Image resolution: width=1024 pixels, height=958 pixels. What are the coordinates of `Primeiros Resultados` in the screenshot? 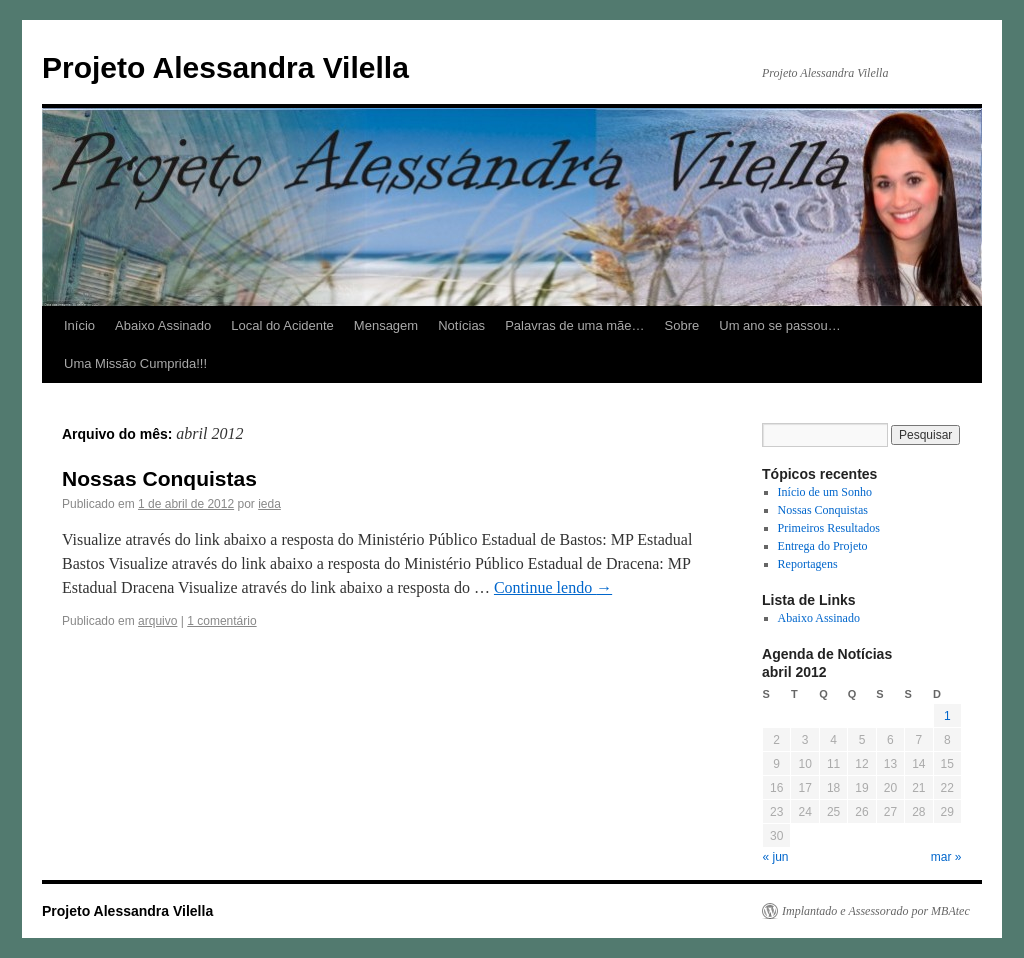 It's located at (829, 528).